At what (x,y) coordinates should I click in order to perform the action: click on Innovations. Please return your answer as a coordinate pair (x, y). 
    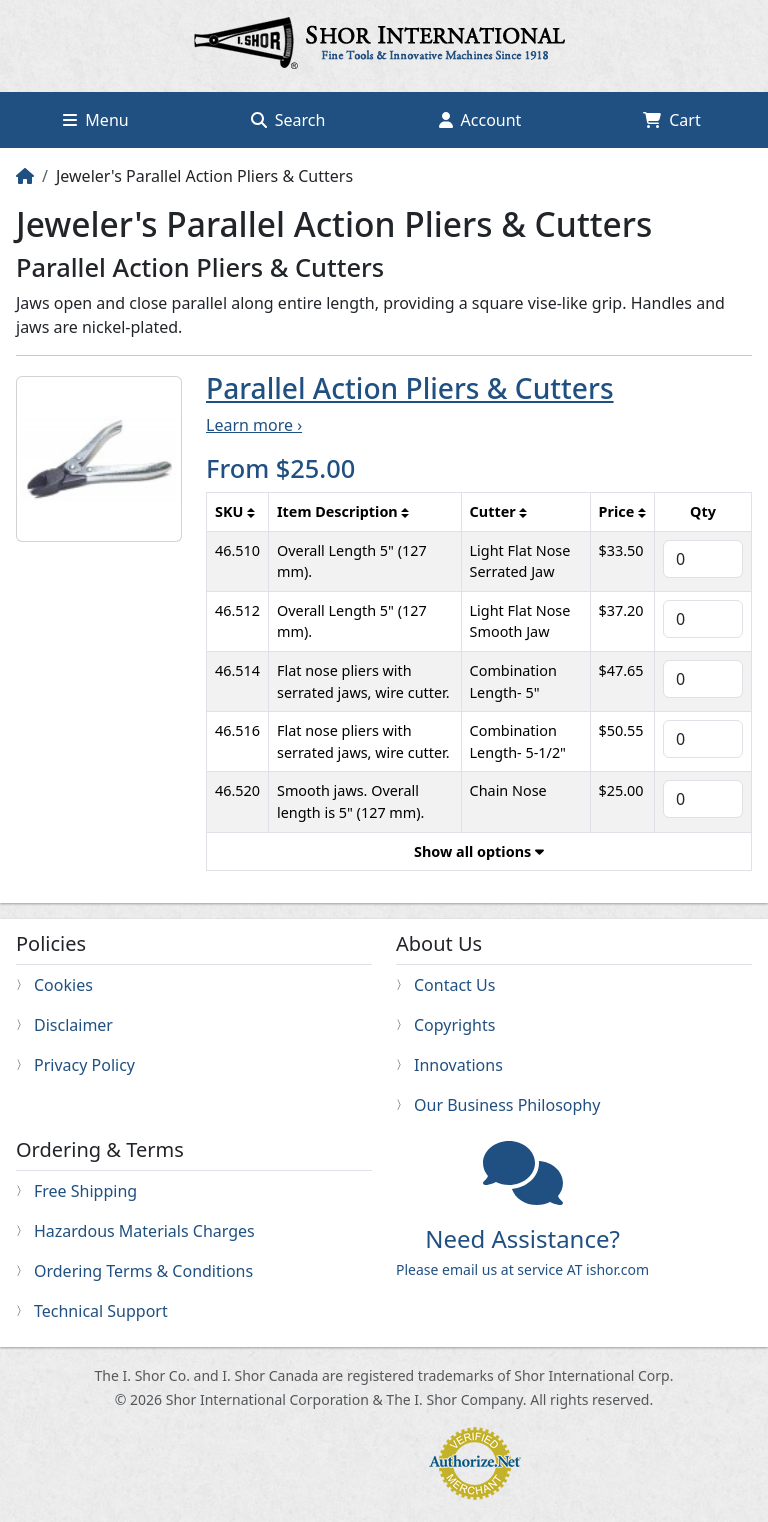
    Looking at the image, I should click on (458, 1065).